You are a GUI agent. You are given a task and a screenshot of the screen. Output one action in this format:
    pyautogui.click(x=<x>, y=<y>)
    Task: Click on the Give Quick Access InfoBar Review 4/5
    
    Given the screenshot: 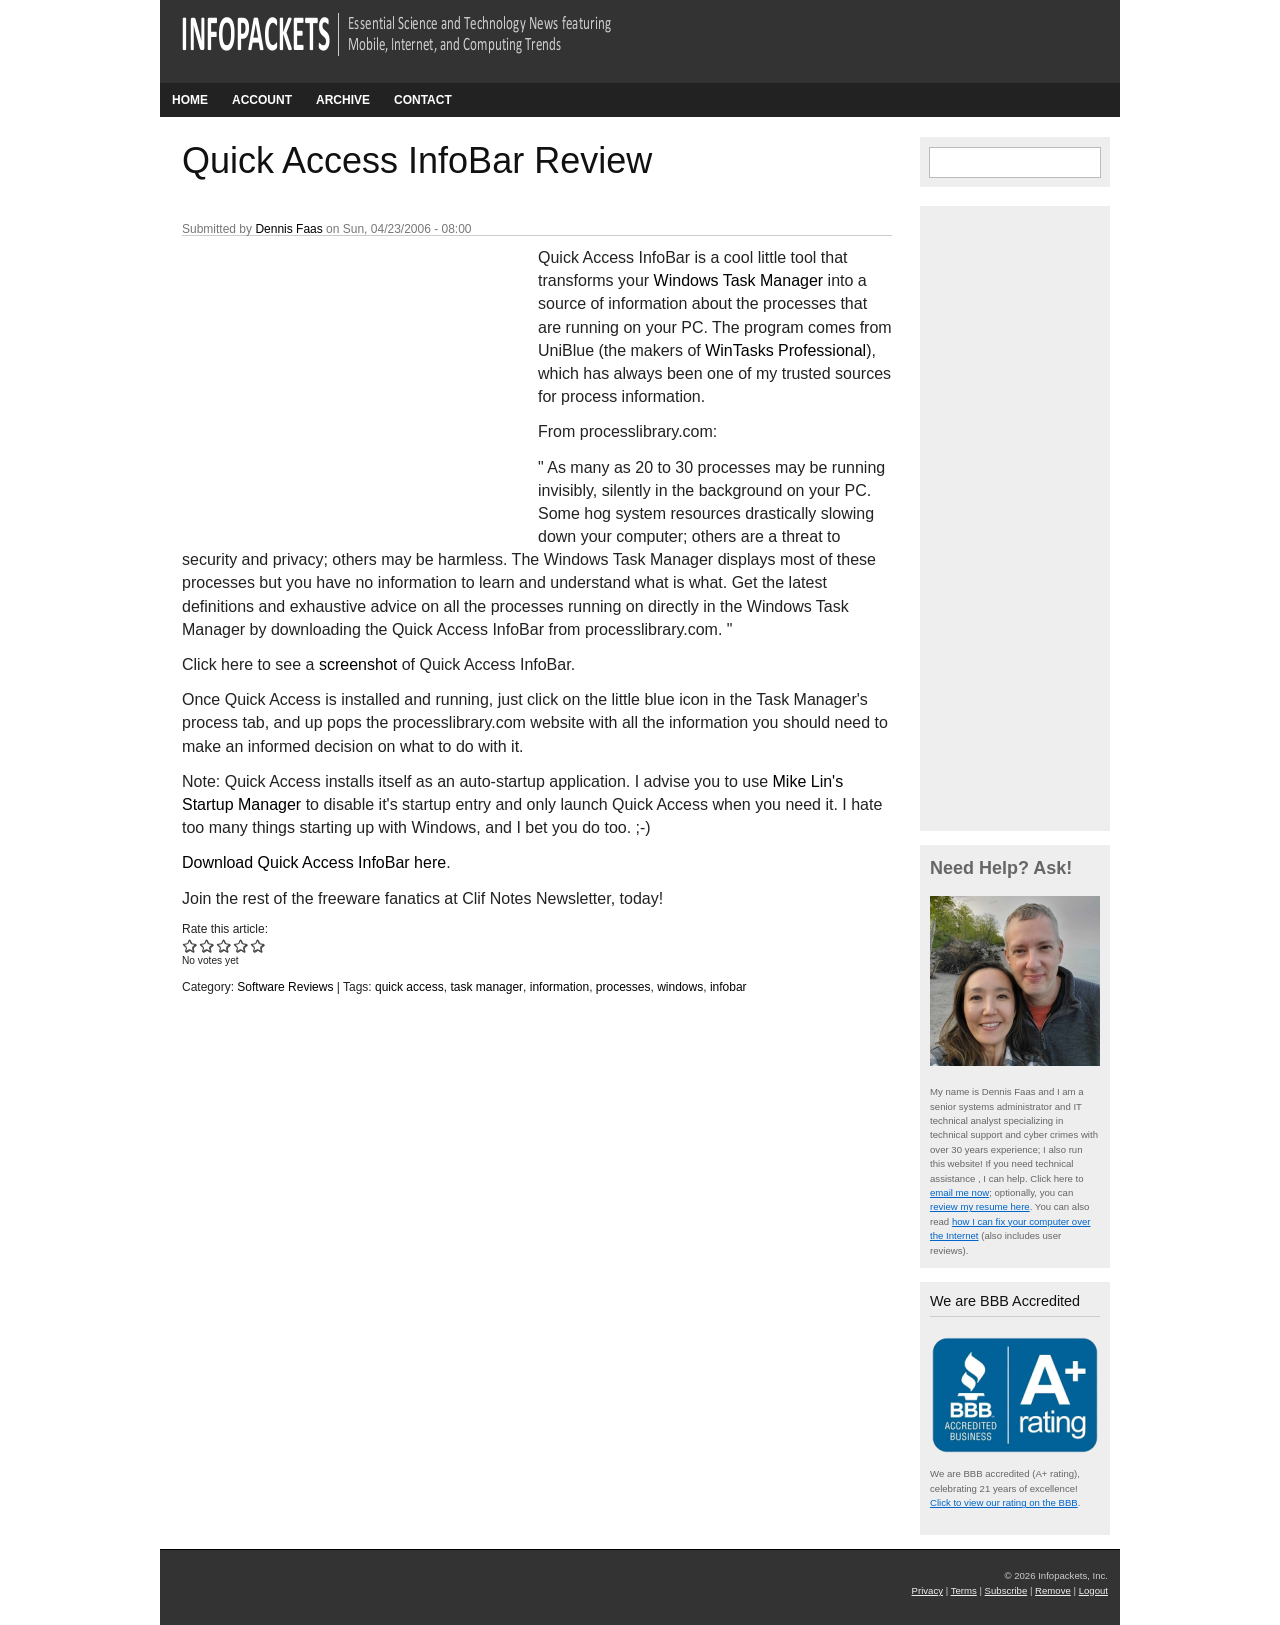 What is the action you would take?
    pyautogui.click(x=241, y=945)
    